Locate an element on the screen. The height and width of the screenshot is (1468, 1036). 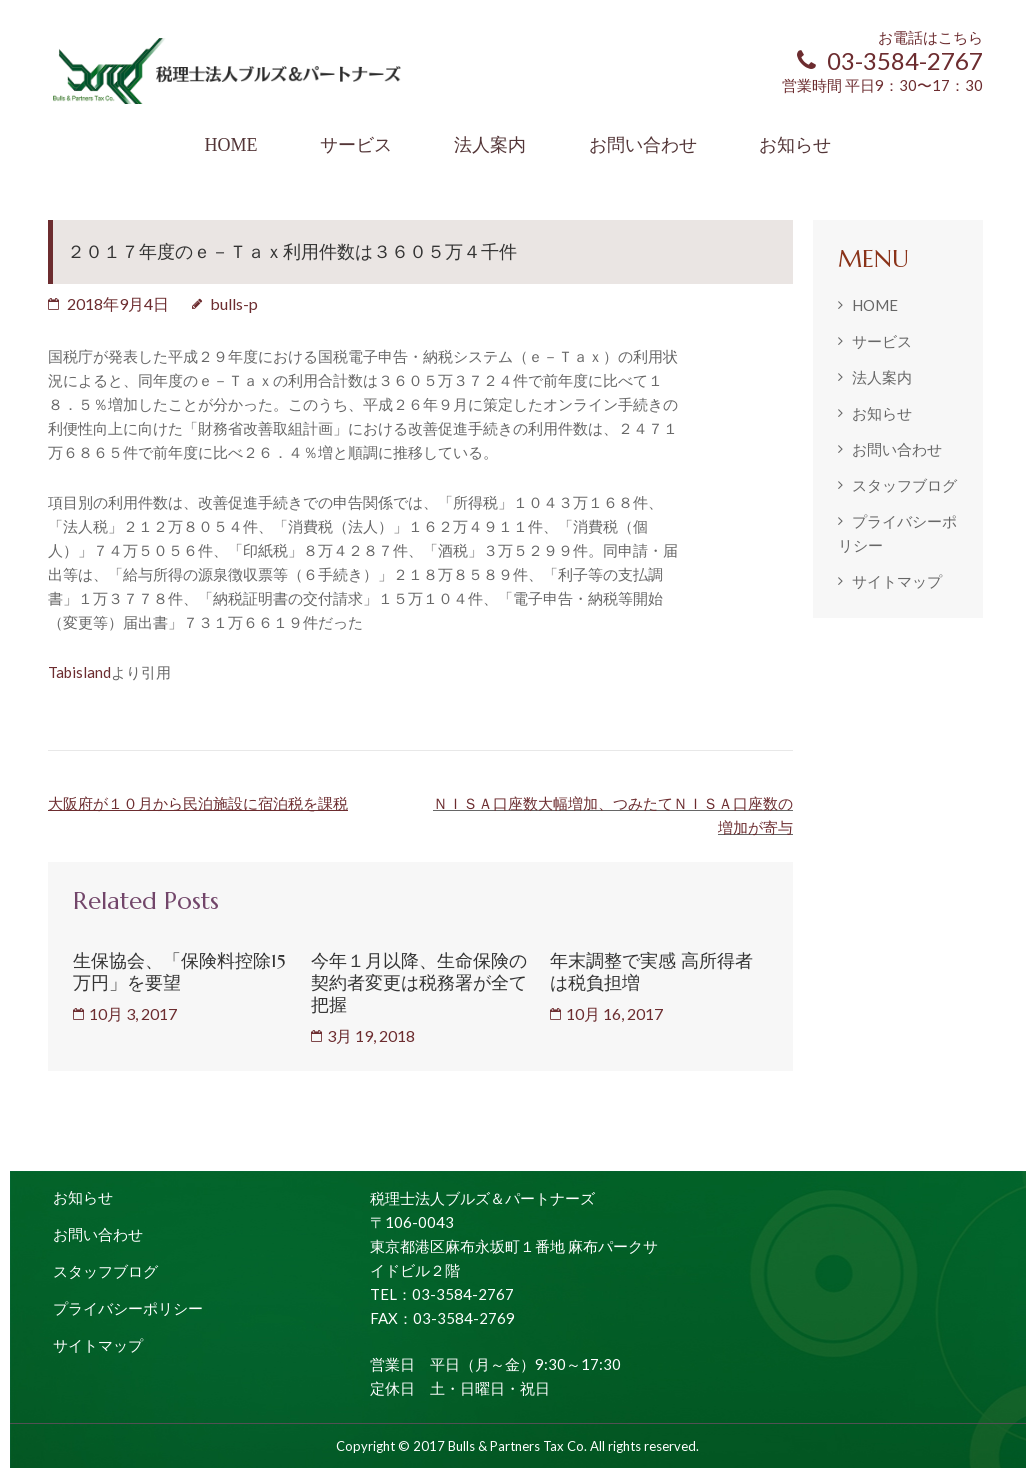
03-3584-2767 is located at coordinates (890, 61).